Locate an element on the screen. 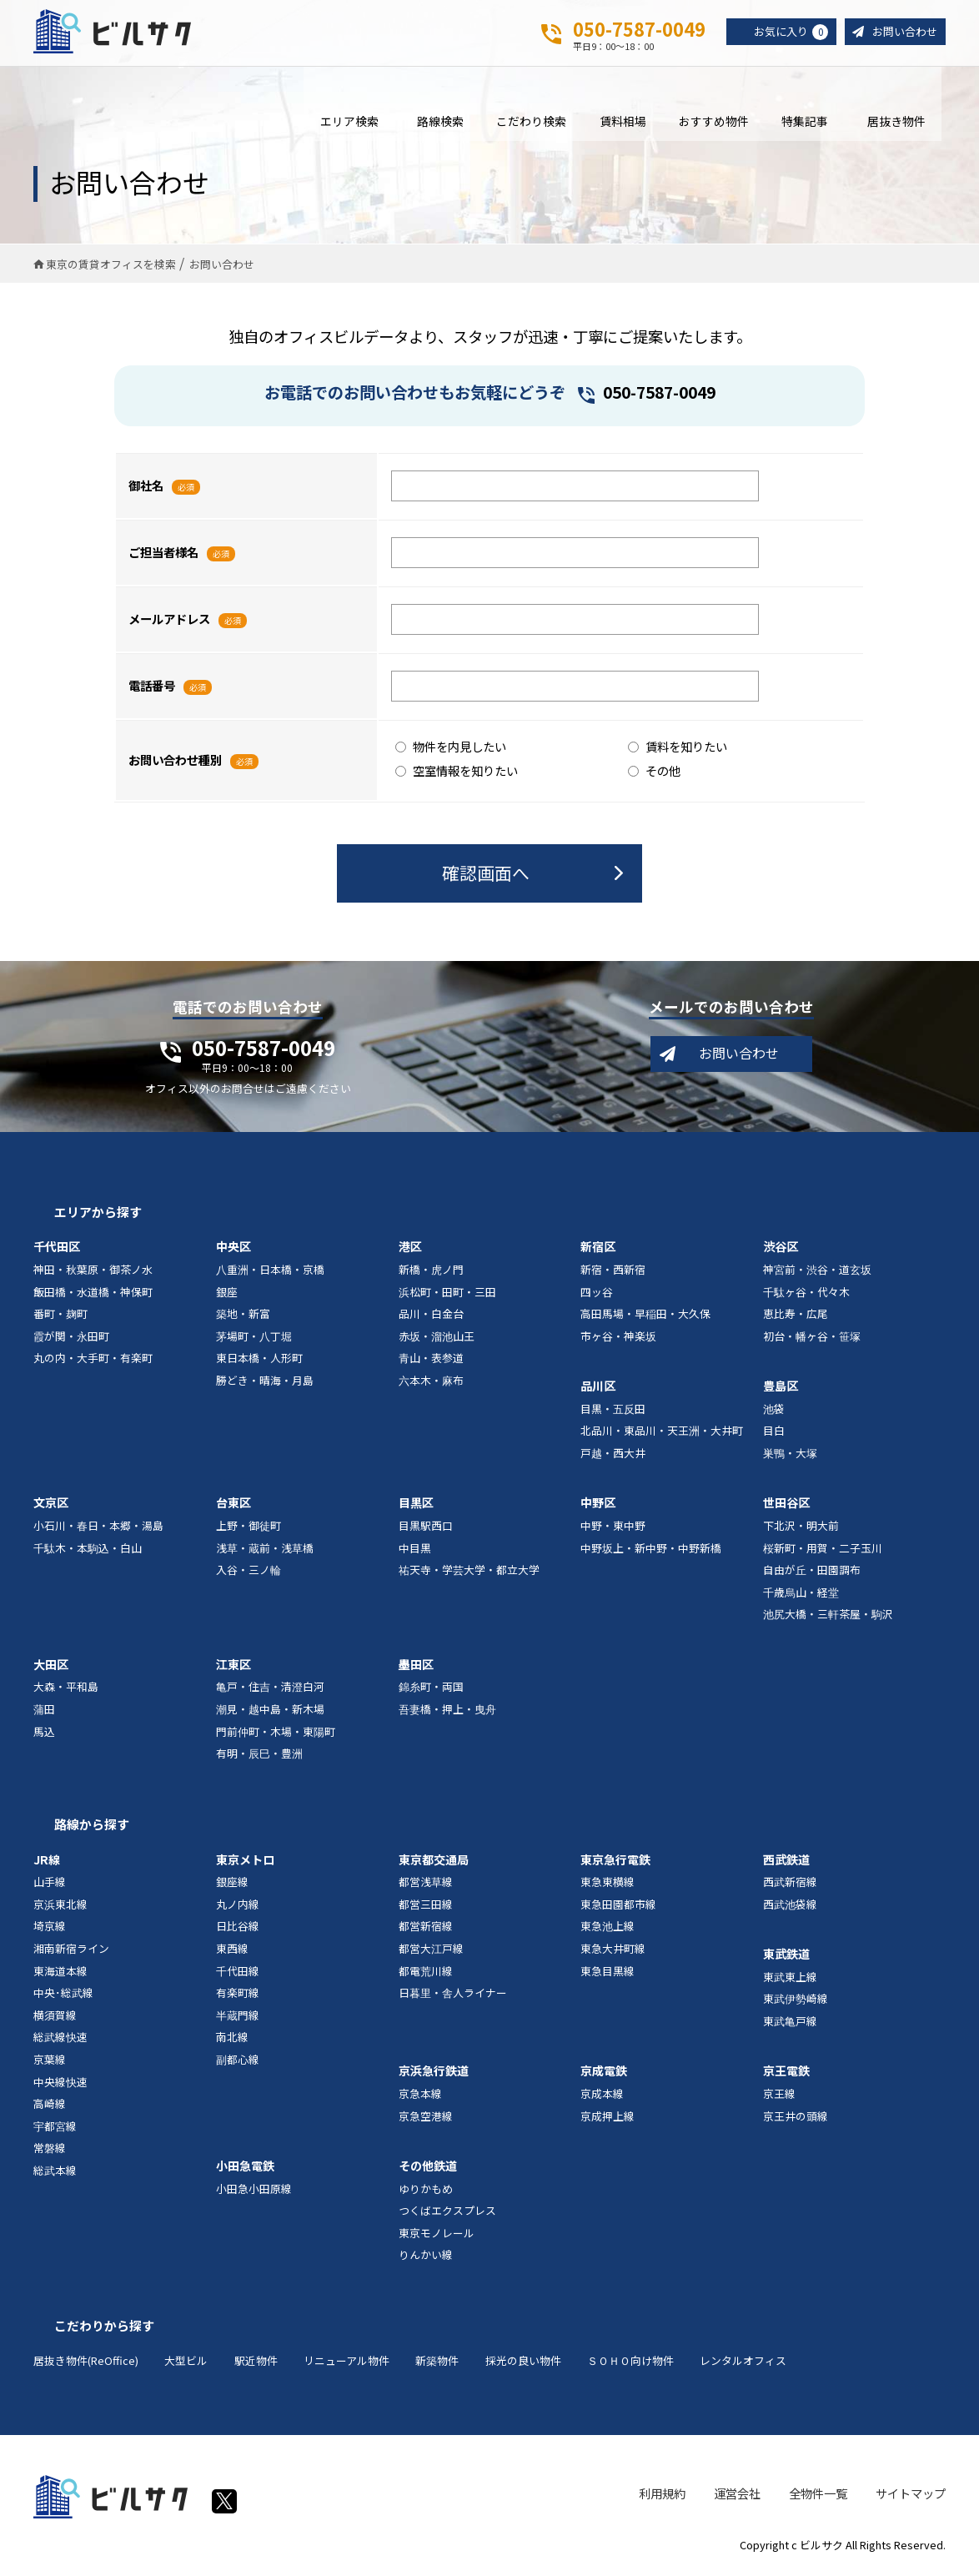  居抜き物件(ReOffice) is located at coordinates (85, 2364).